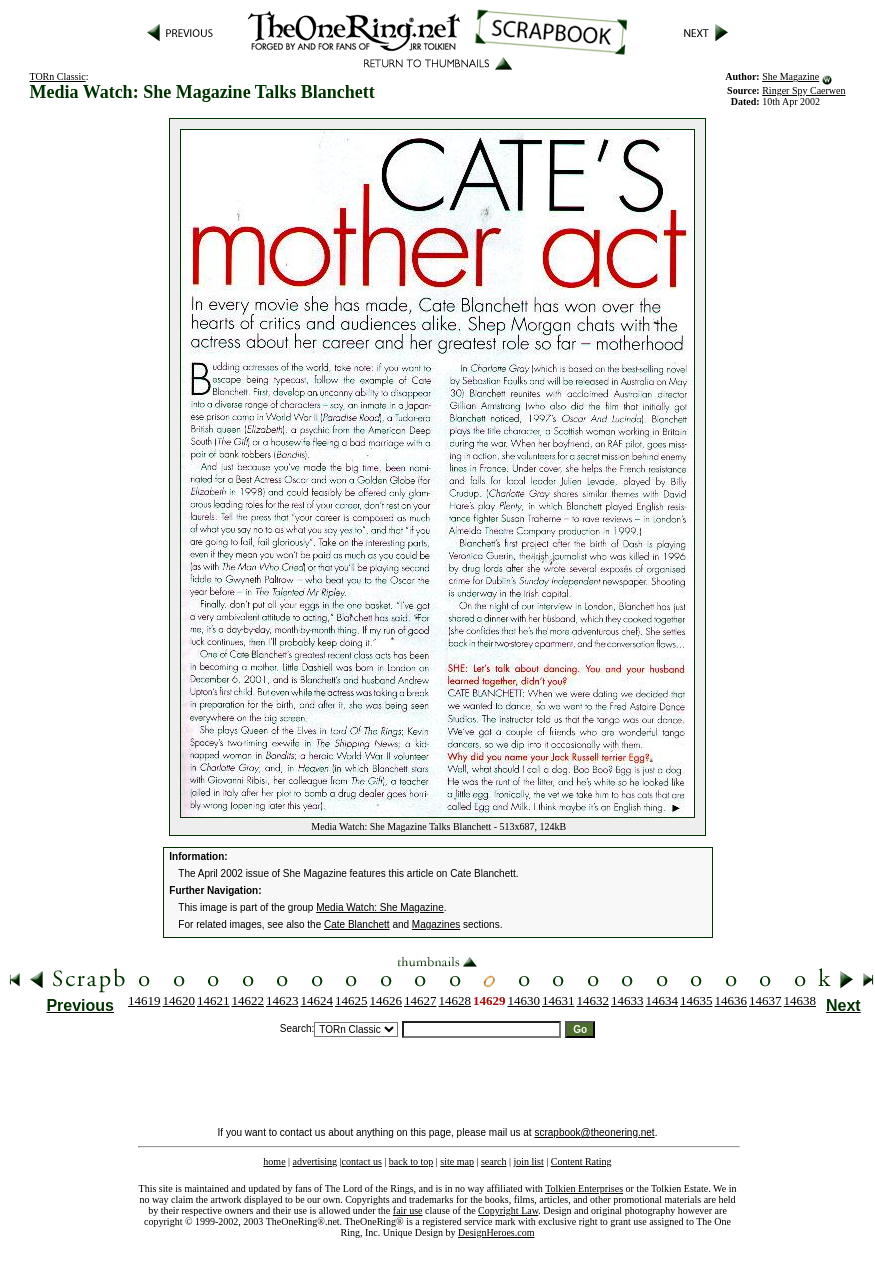 This screenshot has width=875, height=1274. What do you see at coordinates (274, 1161) in the screenshot?
I see `home` at bounding box center [274, 1161].